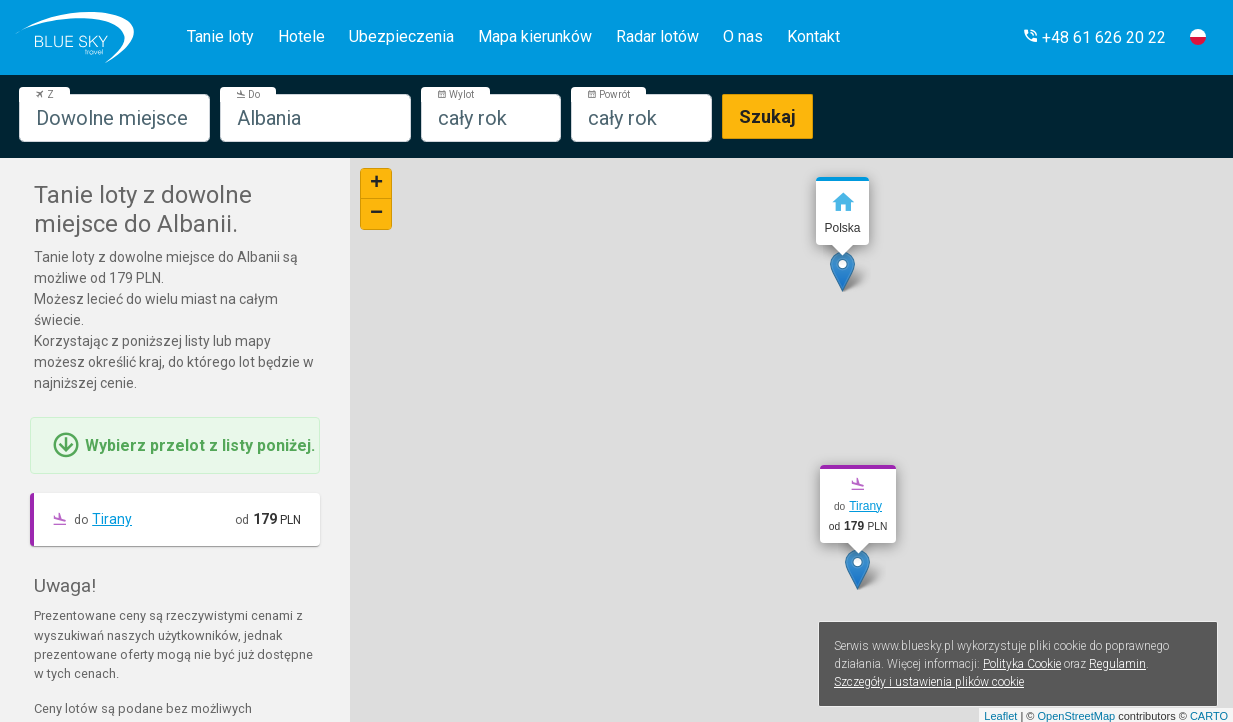  Describe the element at coordinates (1022, 664) in the screenshot. I see `Polityka Cookie` at that location.